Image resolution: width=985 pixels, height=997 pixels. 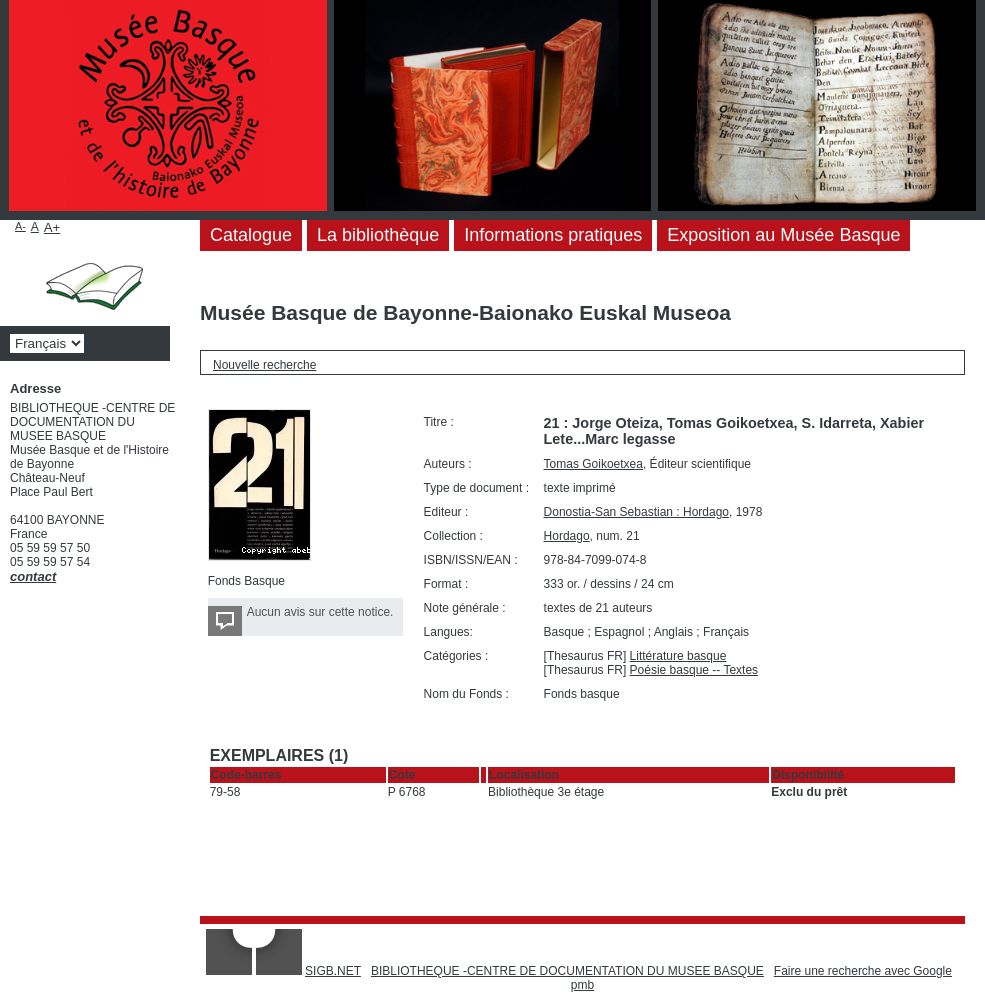 I want to click on Poésie basque -- Textes, so click(x=694, y=670).